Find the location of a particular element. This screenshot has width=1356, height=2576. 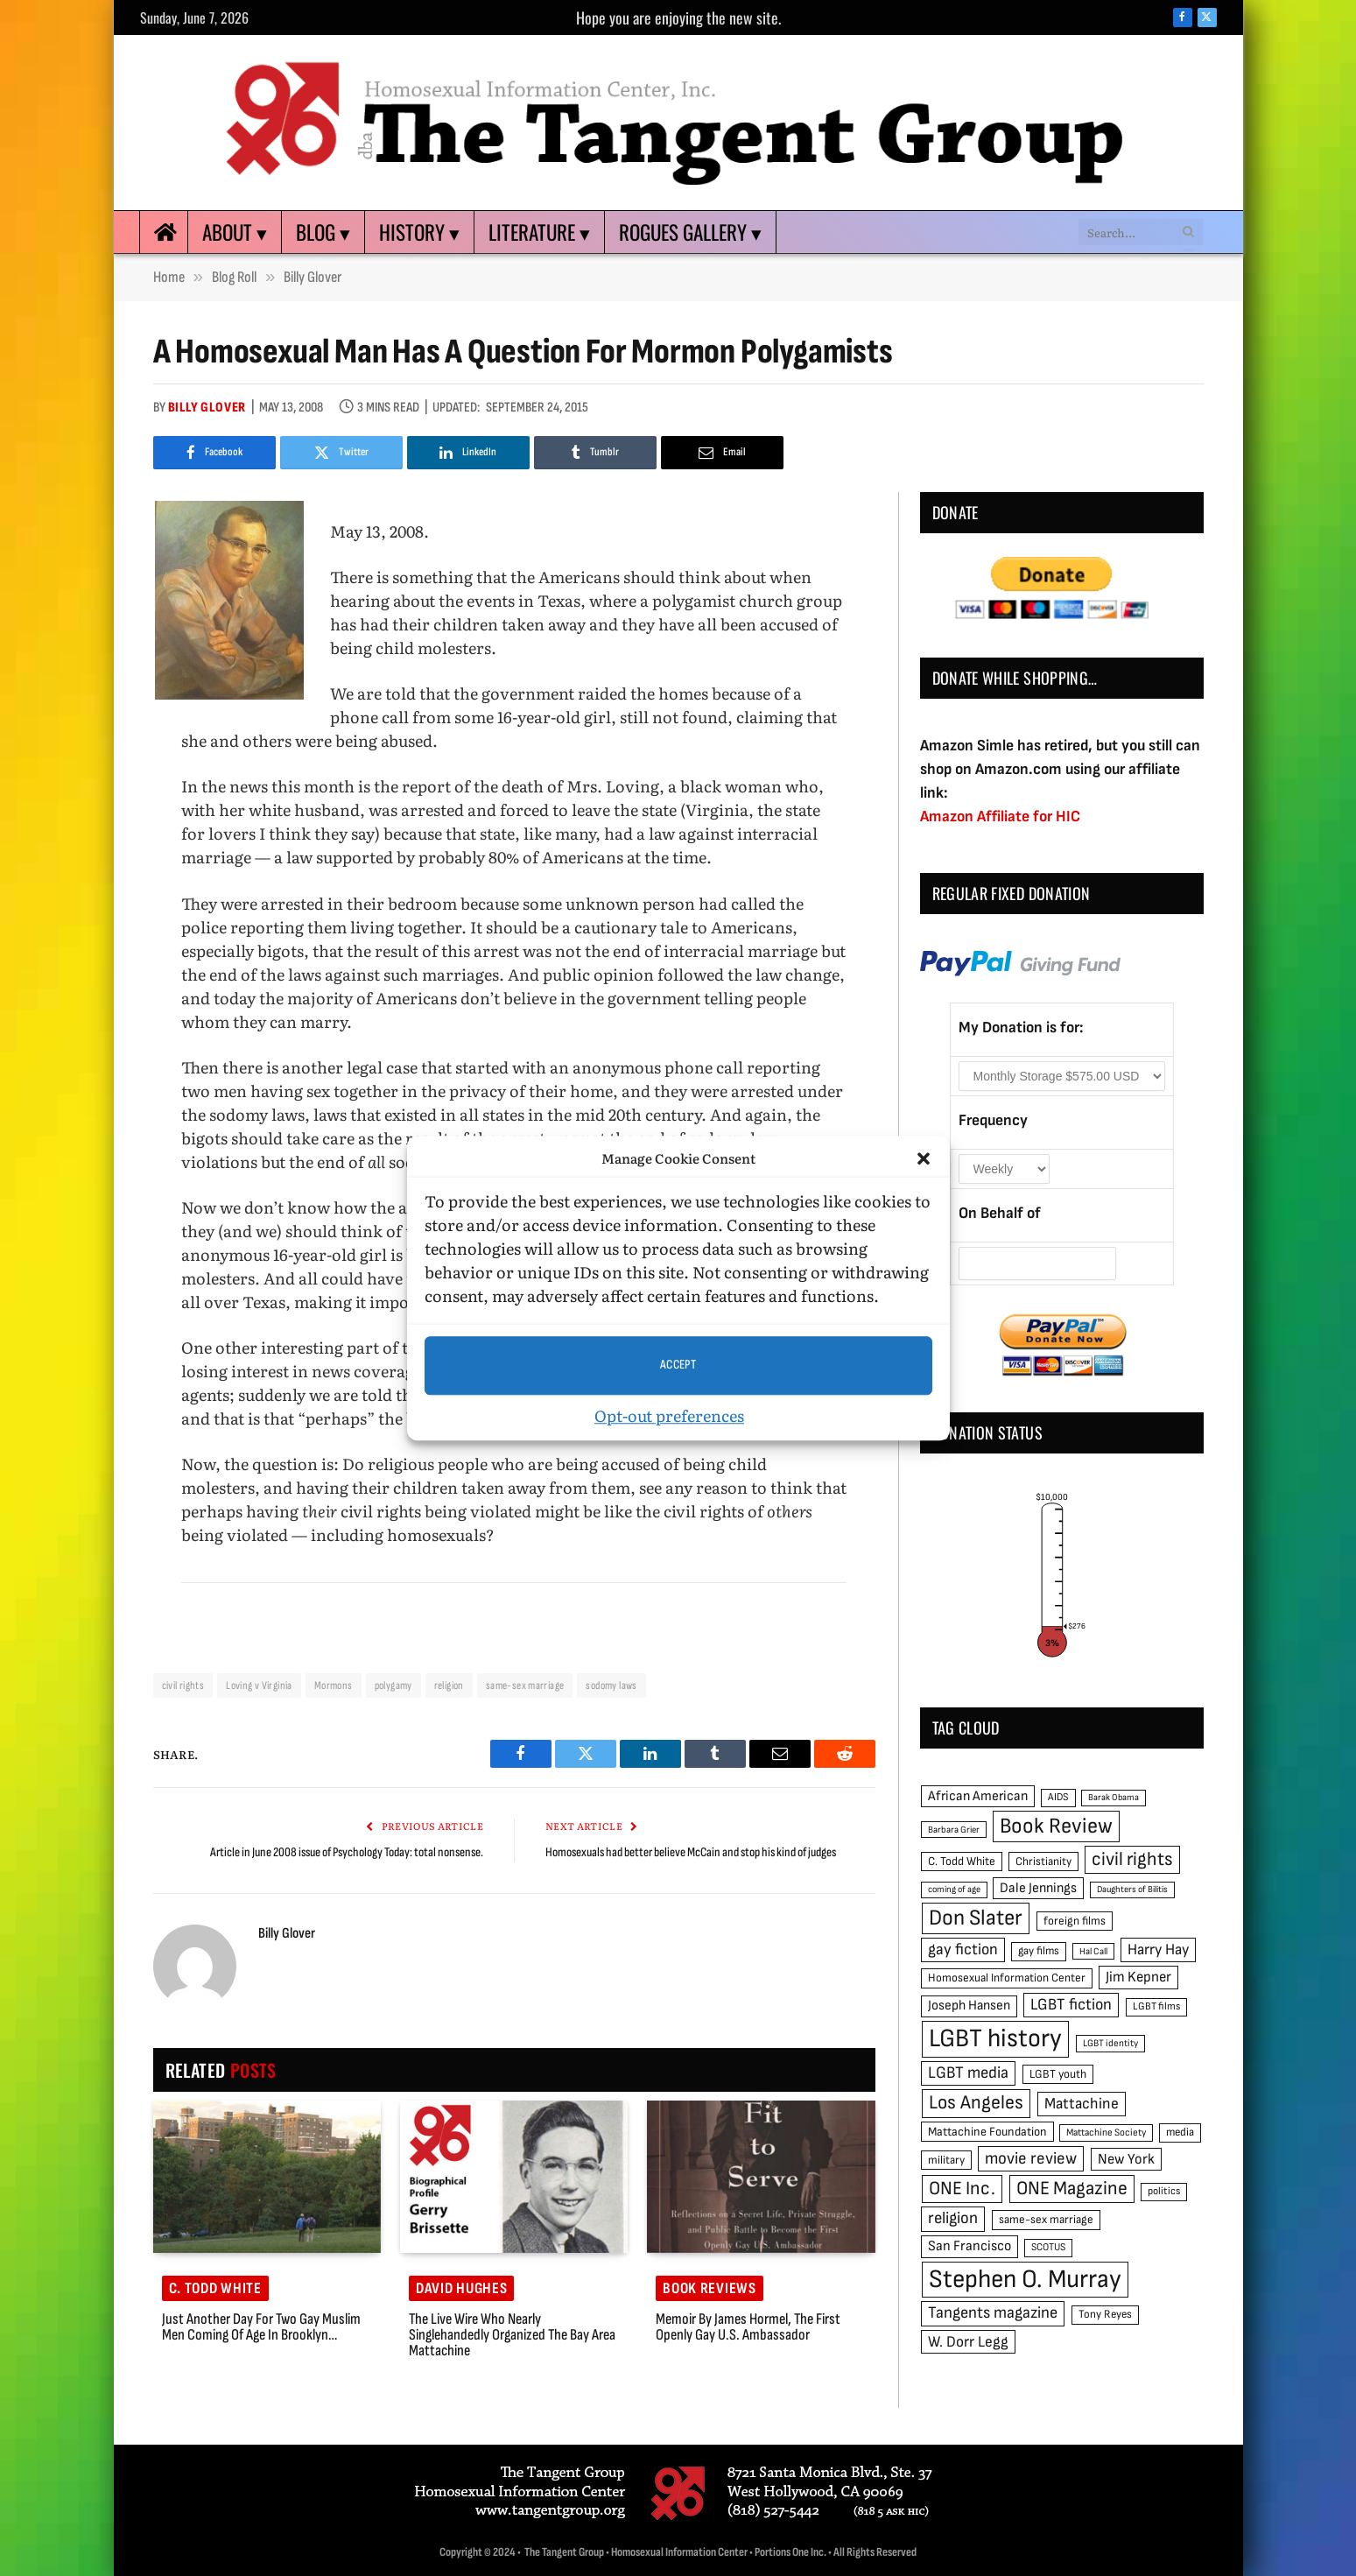

Tony Reyes [Tony Reyes (49 items)] is located at coordinates (1105, 2314).